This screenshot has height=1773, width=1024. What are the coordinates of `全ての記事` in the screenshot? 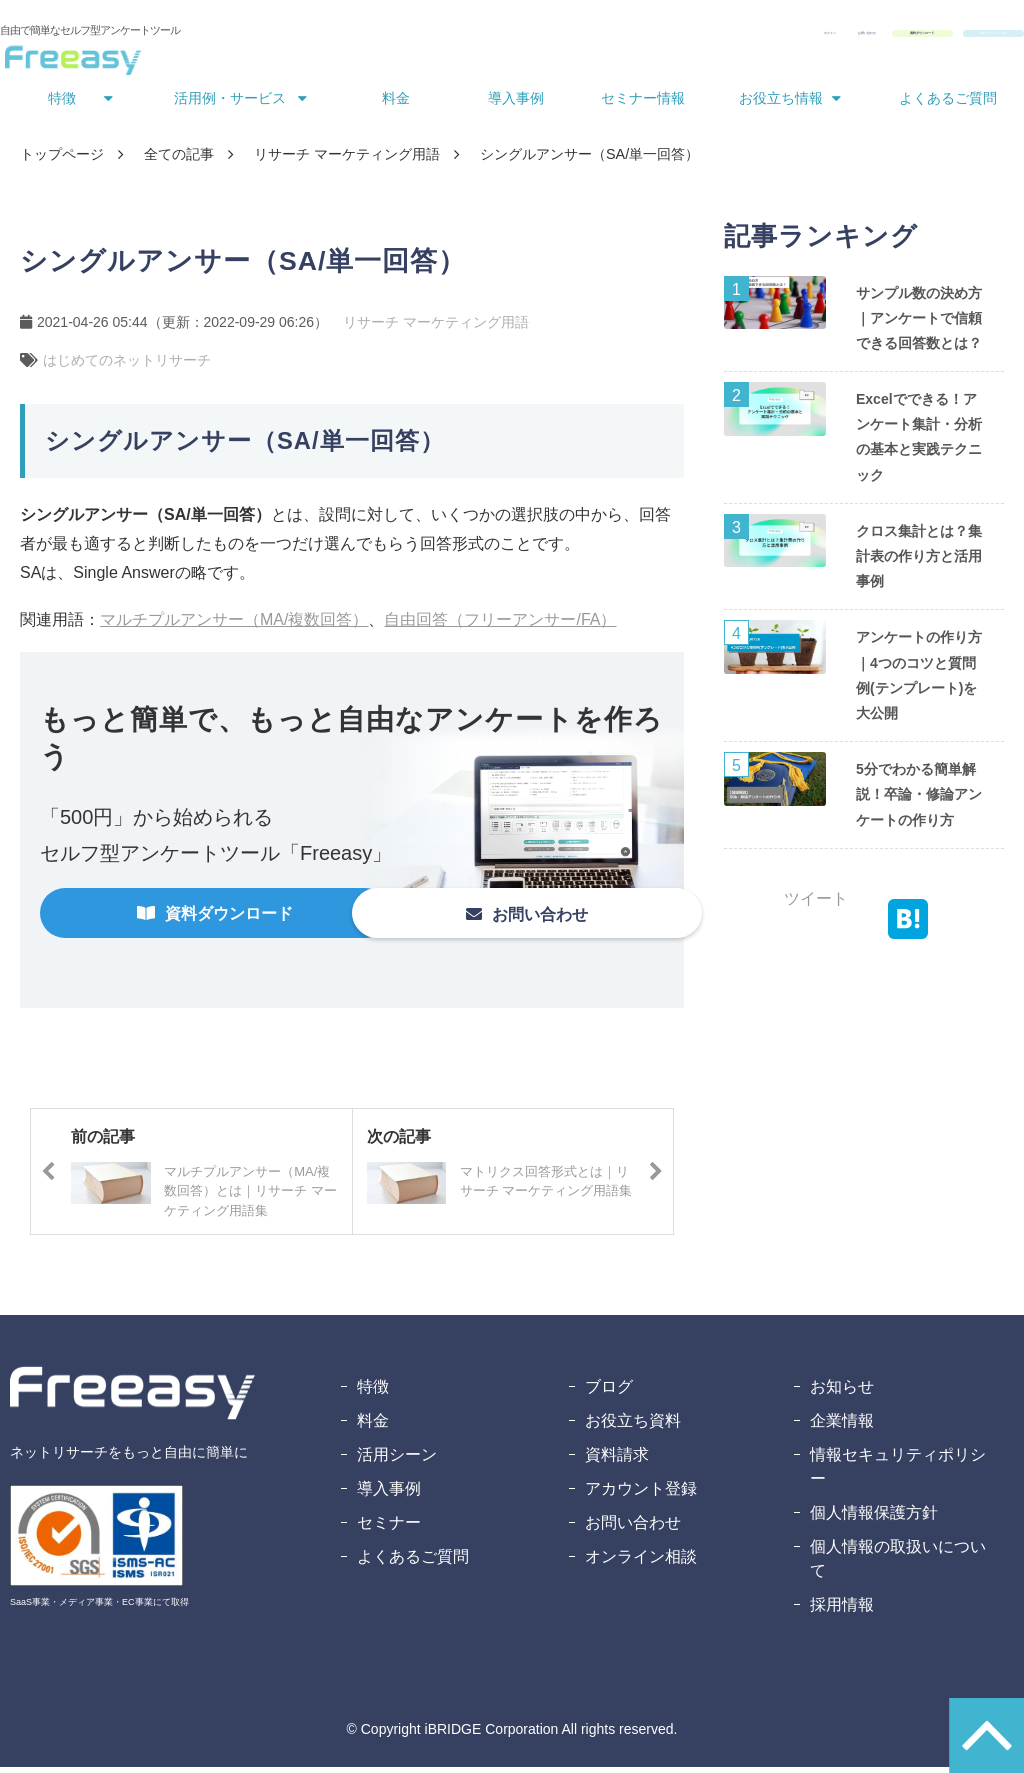 It's located at (179, 160).